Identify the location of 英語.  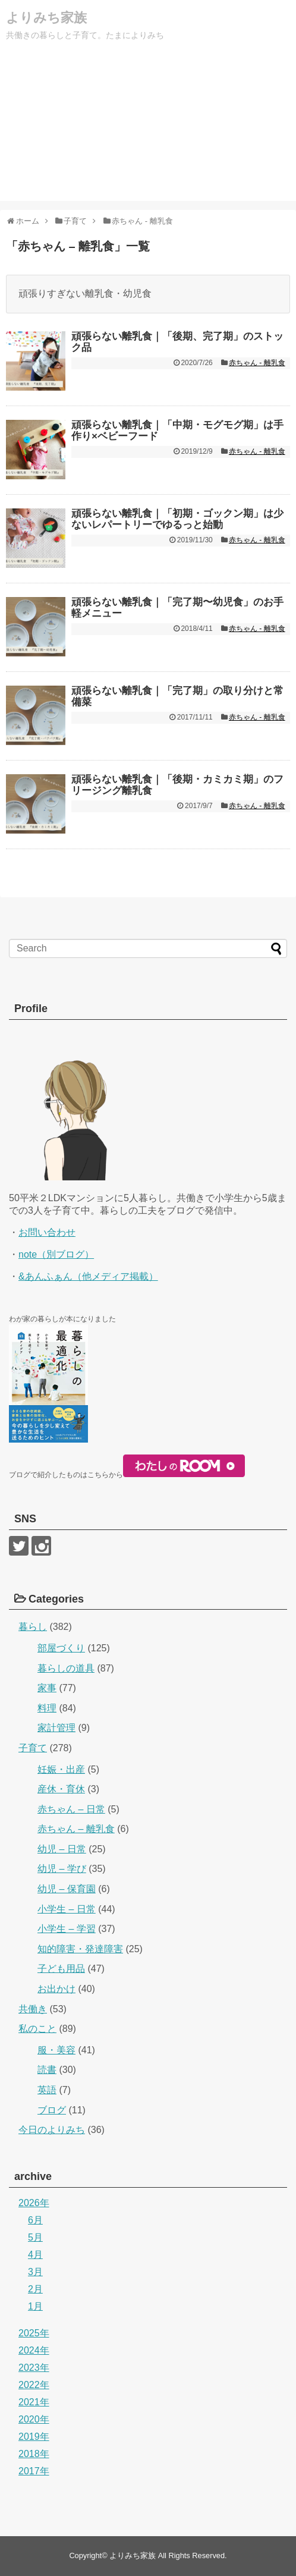
(46, 2090).